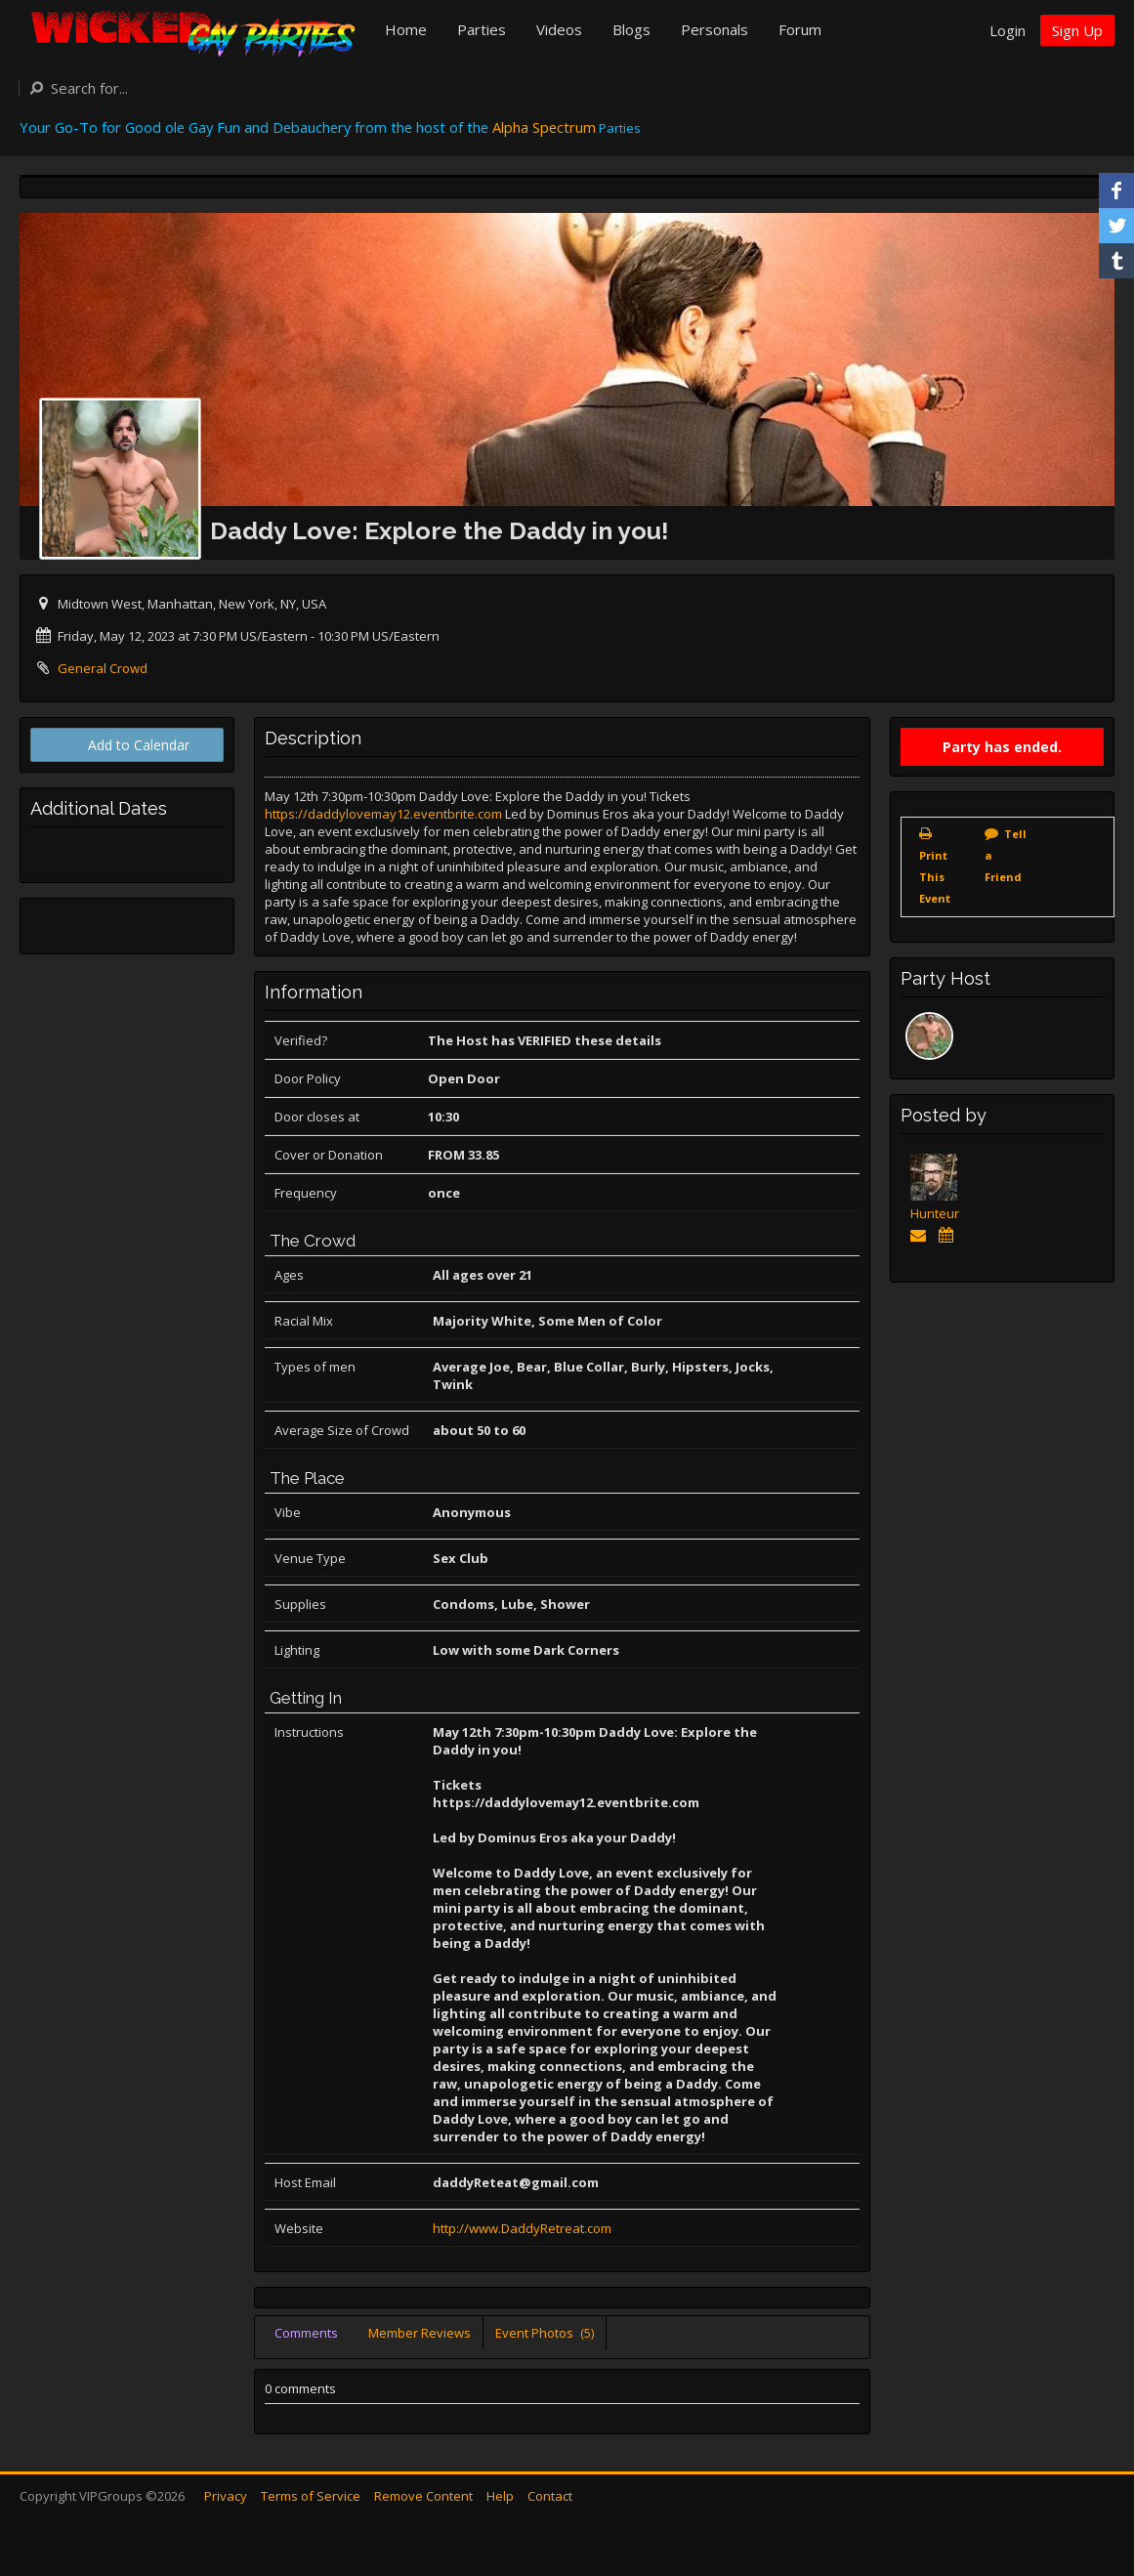 The height and width of the screenshot is (2576, 1134). What do you see at coordinates (500, 2496) in the screenshot?
I see `Help` at bounding box center [500, 2496].